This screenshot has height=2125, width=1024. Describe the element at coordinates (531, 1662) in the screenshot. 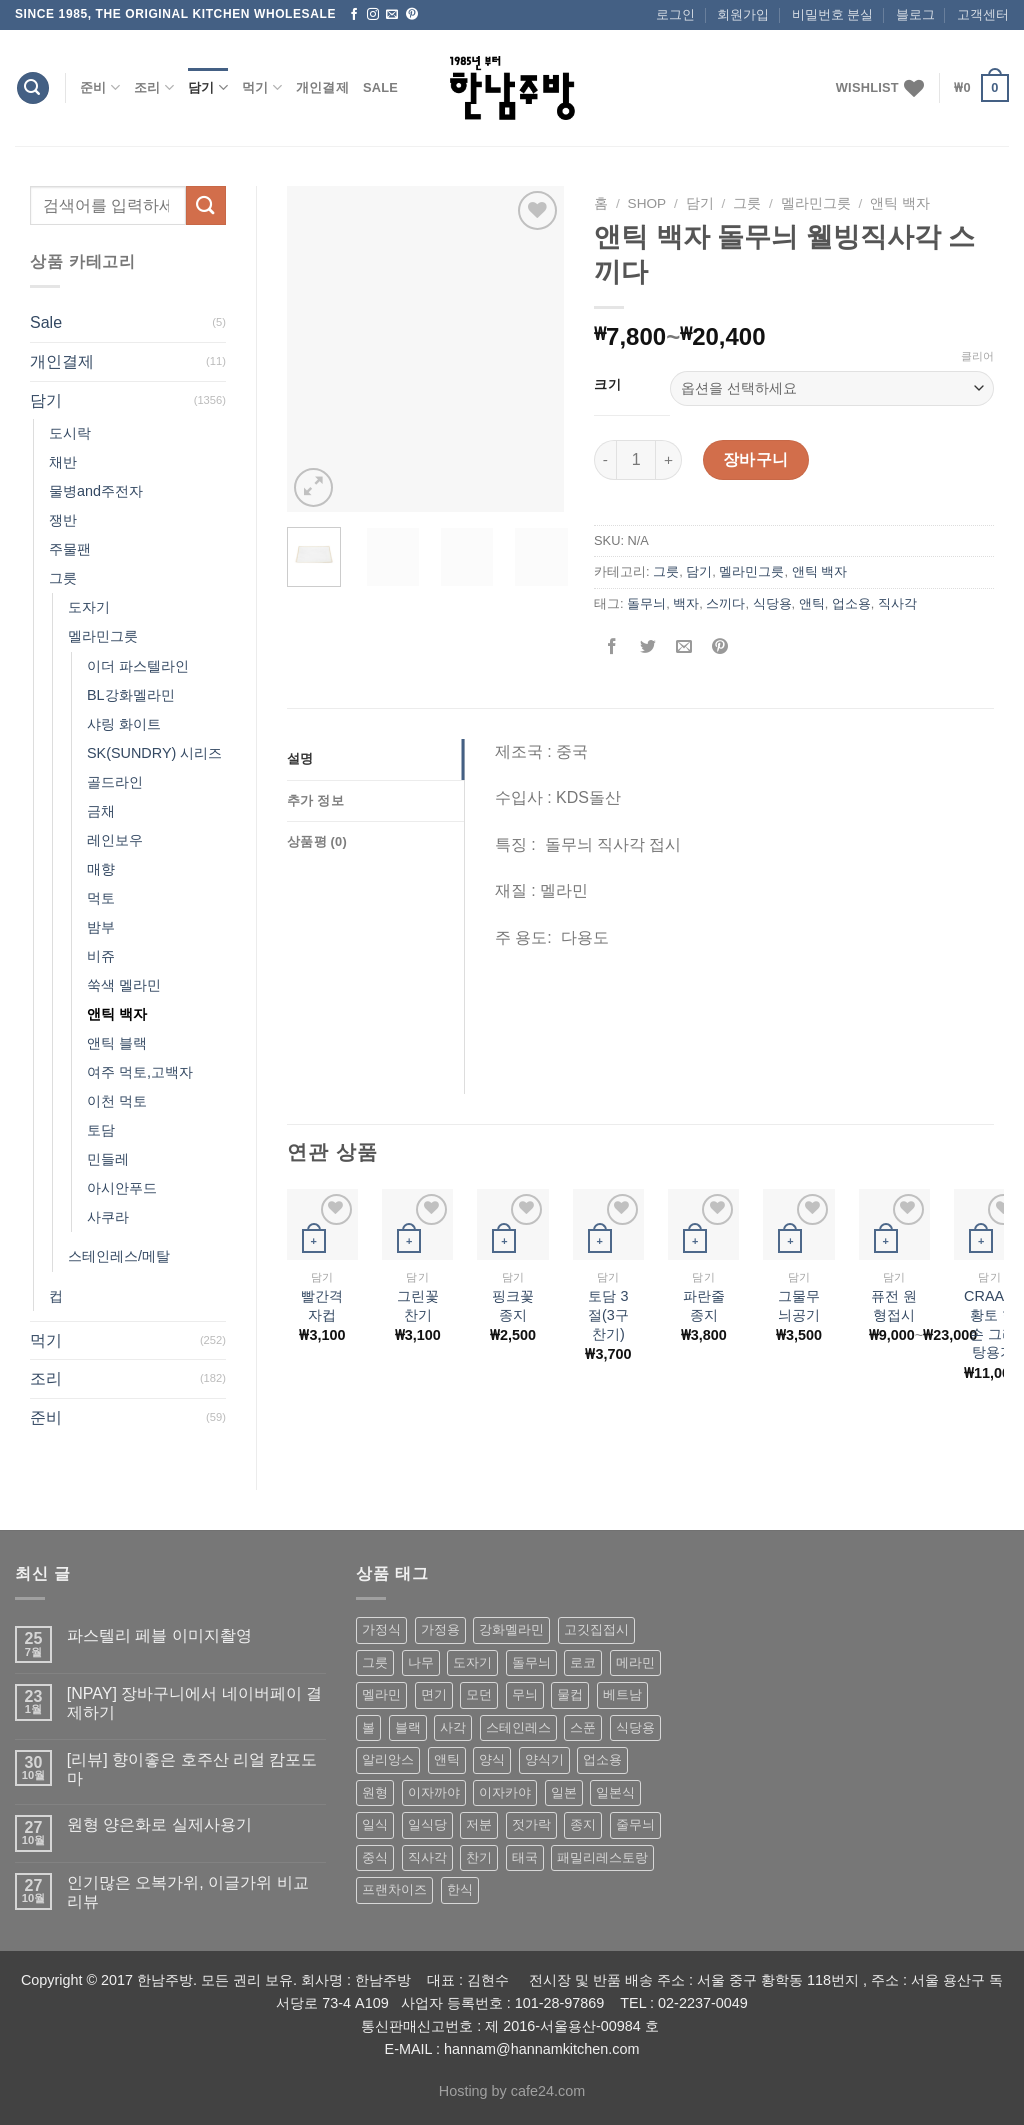

I see `돌무늬 [돌무늬 (138 상품)]` at that location.